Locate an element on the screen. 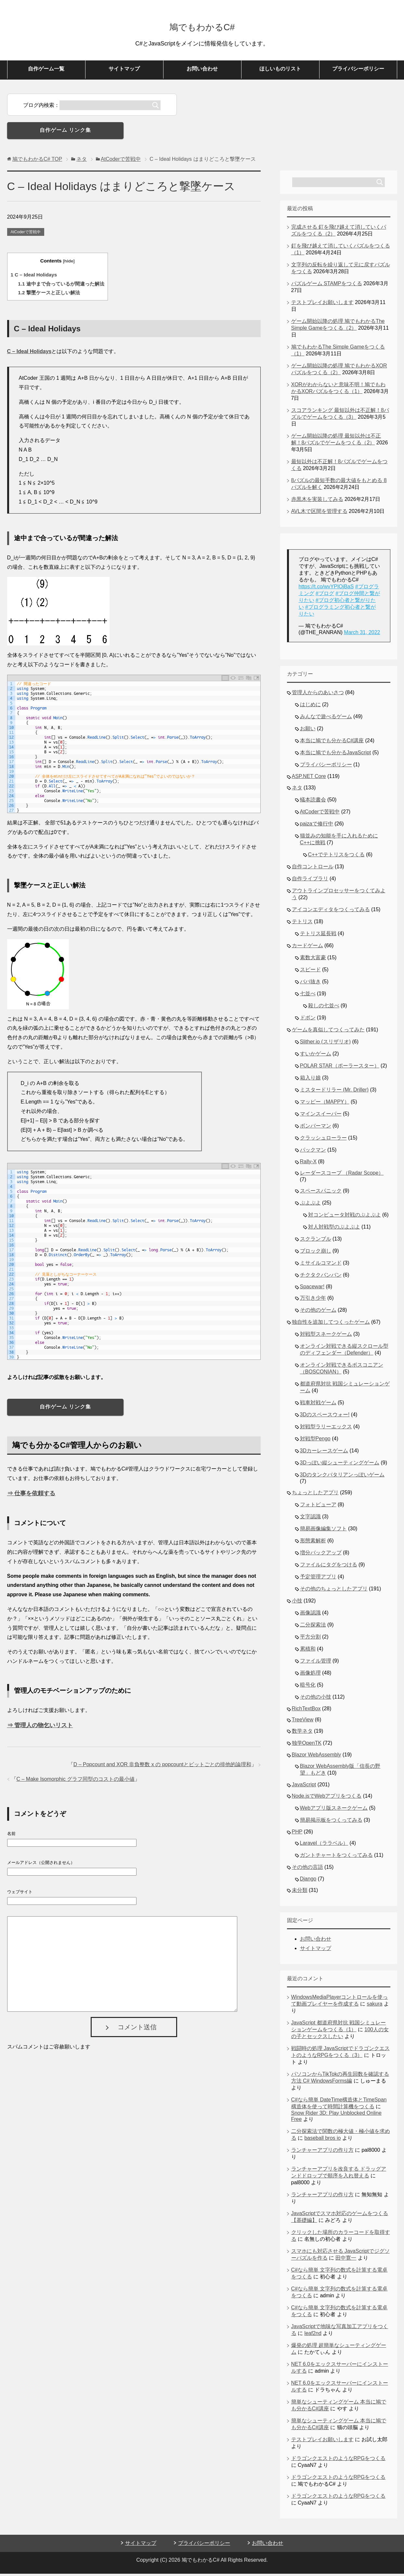 The width and height of the screenshot is (404, 2576). sakura is located at coordinates (374, 2006).